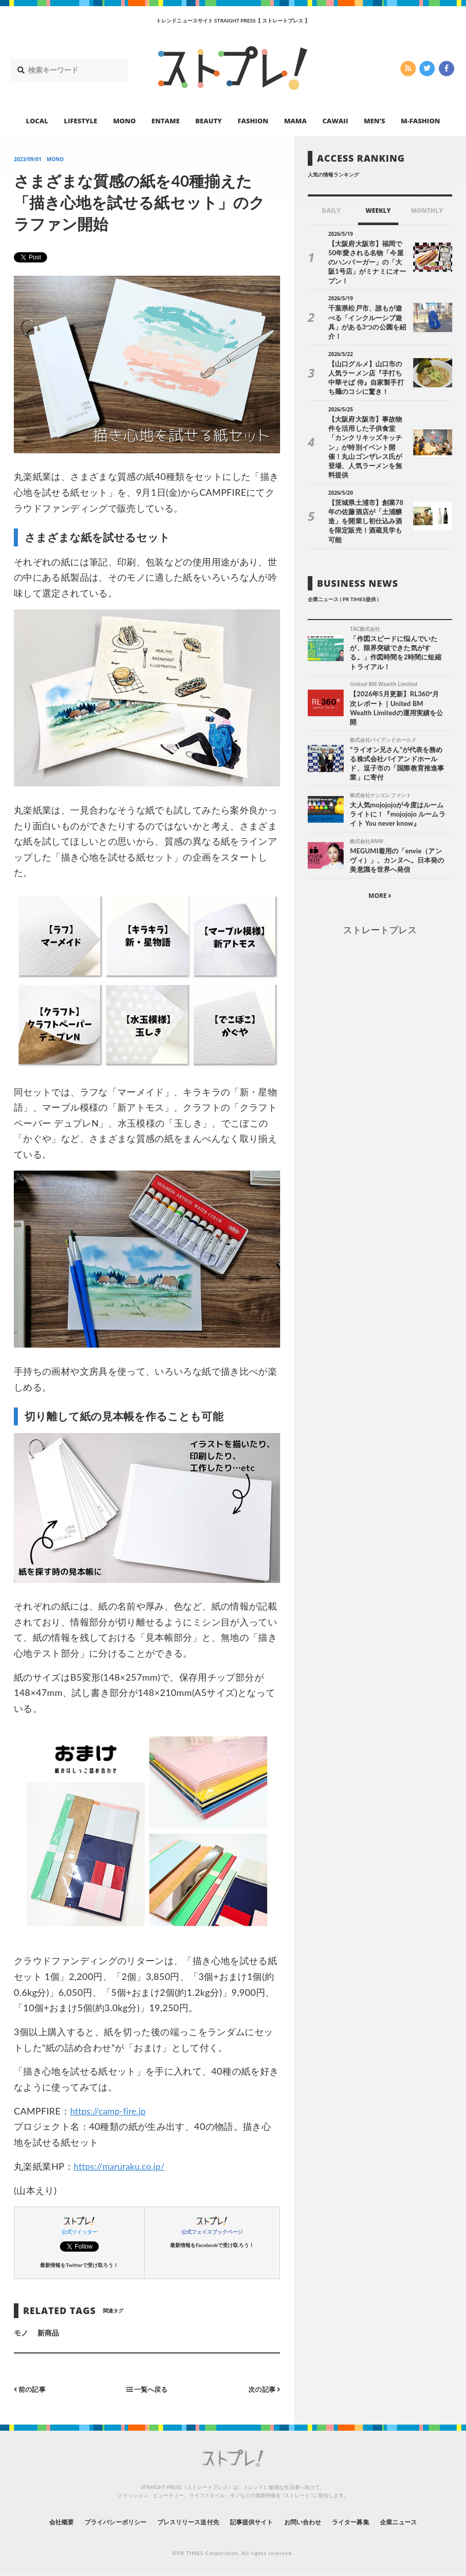 The width and height of the screenshot is (466, 2576). What do you see at coordinates (209, 120) in the screenshot?
I see `BEAUTY` at bounding box center [209, 120].